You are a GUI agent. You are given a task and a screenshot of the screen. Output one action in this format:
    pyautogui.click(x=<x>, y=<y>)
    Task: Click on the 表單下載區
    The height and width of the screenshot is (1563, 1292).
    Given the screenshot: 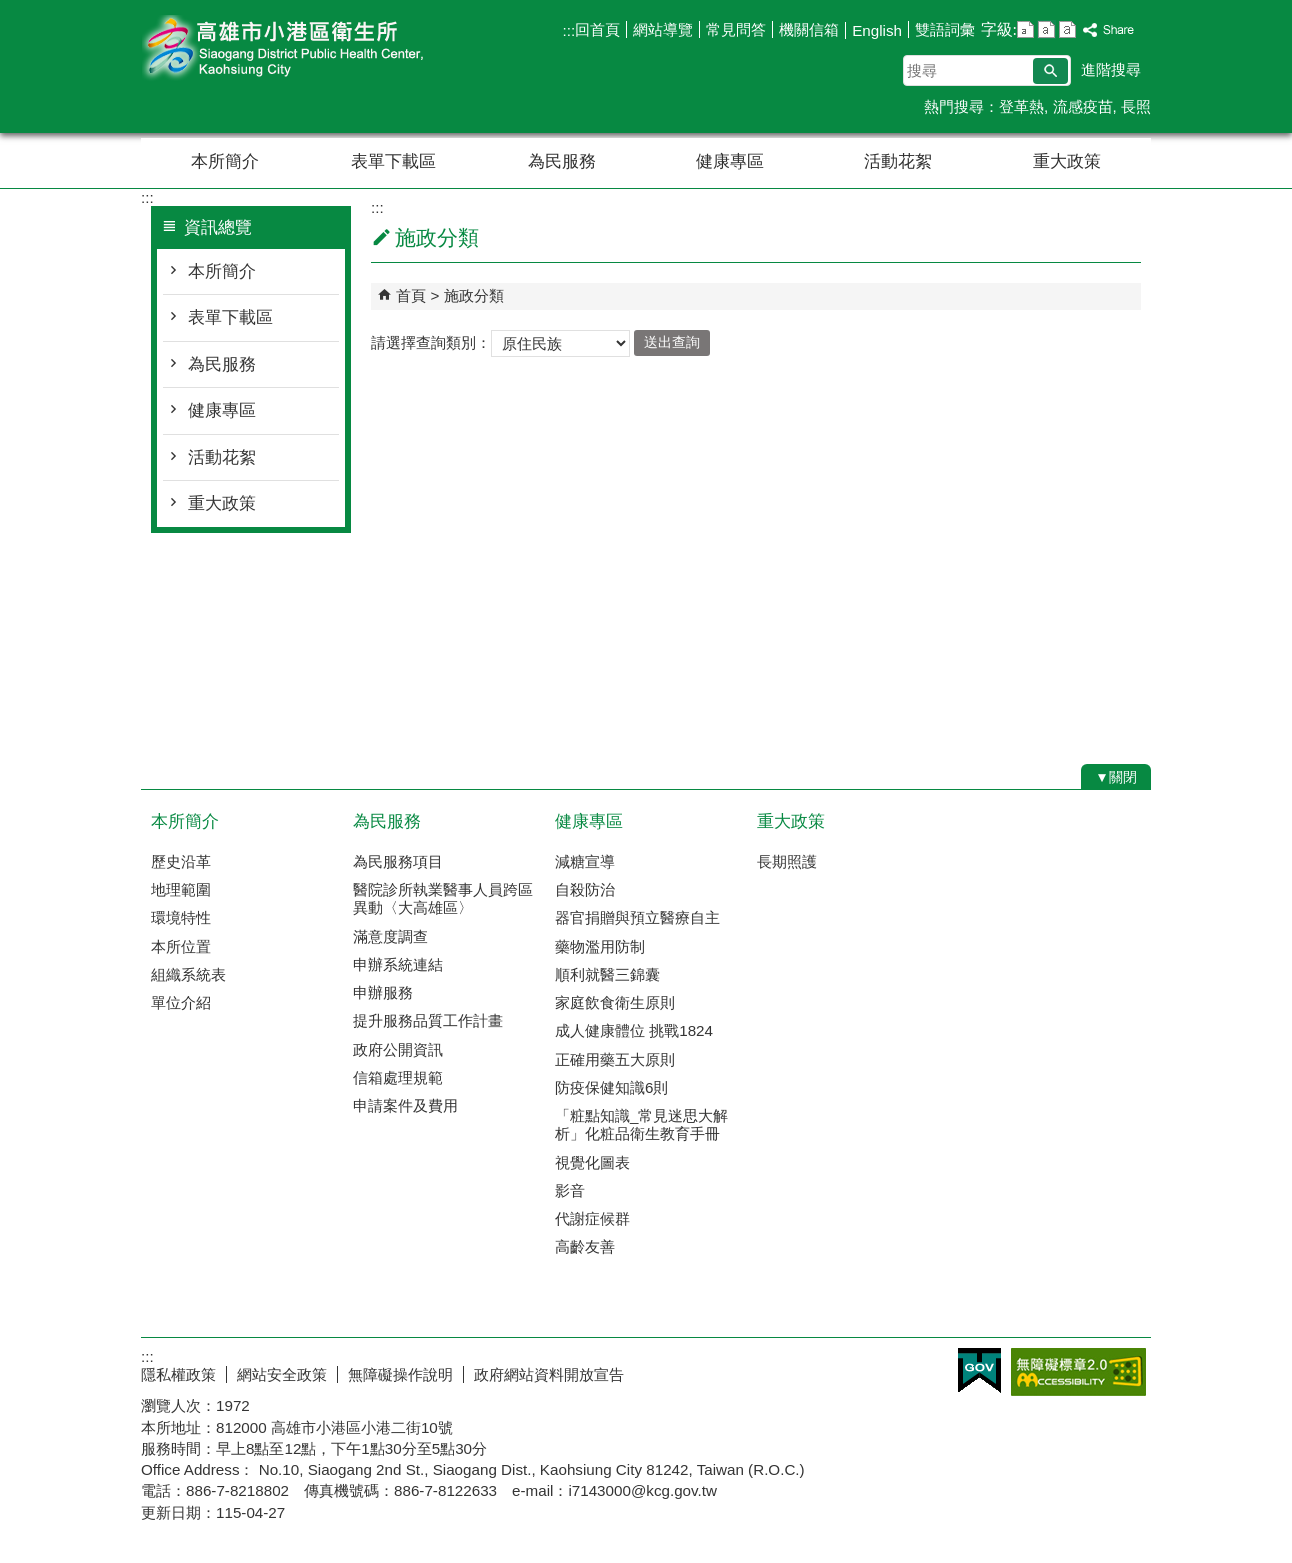 What is the action you would take?
    pyautogui.click(x=393, y=161)
    